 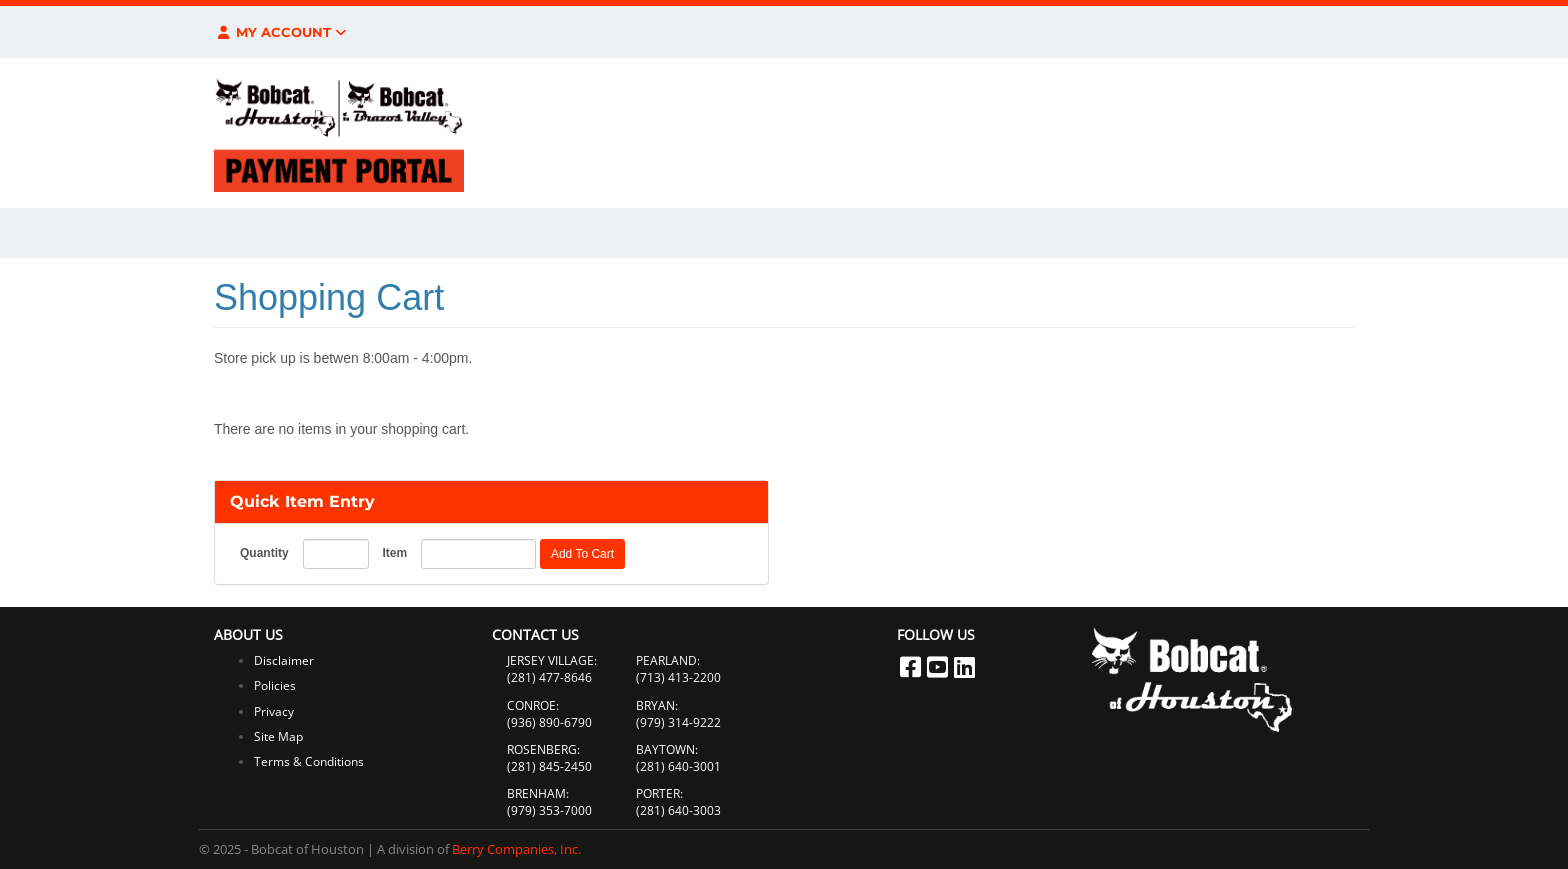 What do you see at coordinates (278, 736) in the screenshot?
I see `Site Map` at bounding box center [278, 736].